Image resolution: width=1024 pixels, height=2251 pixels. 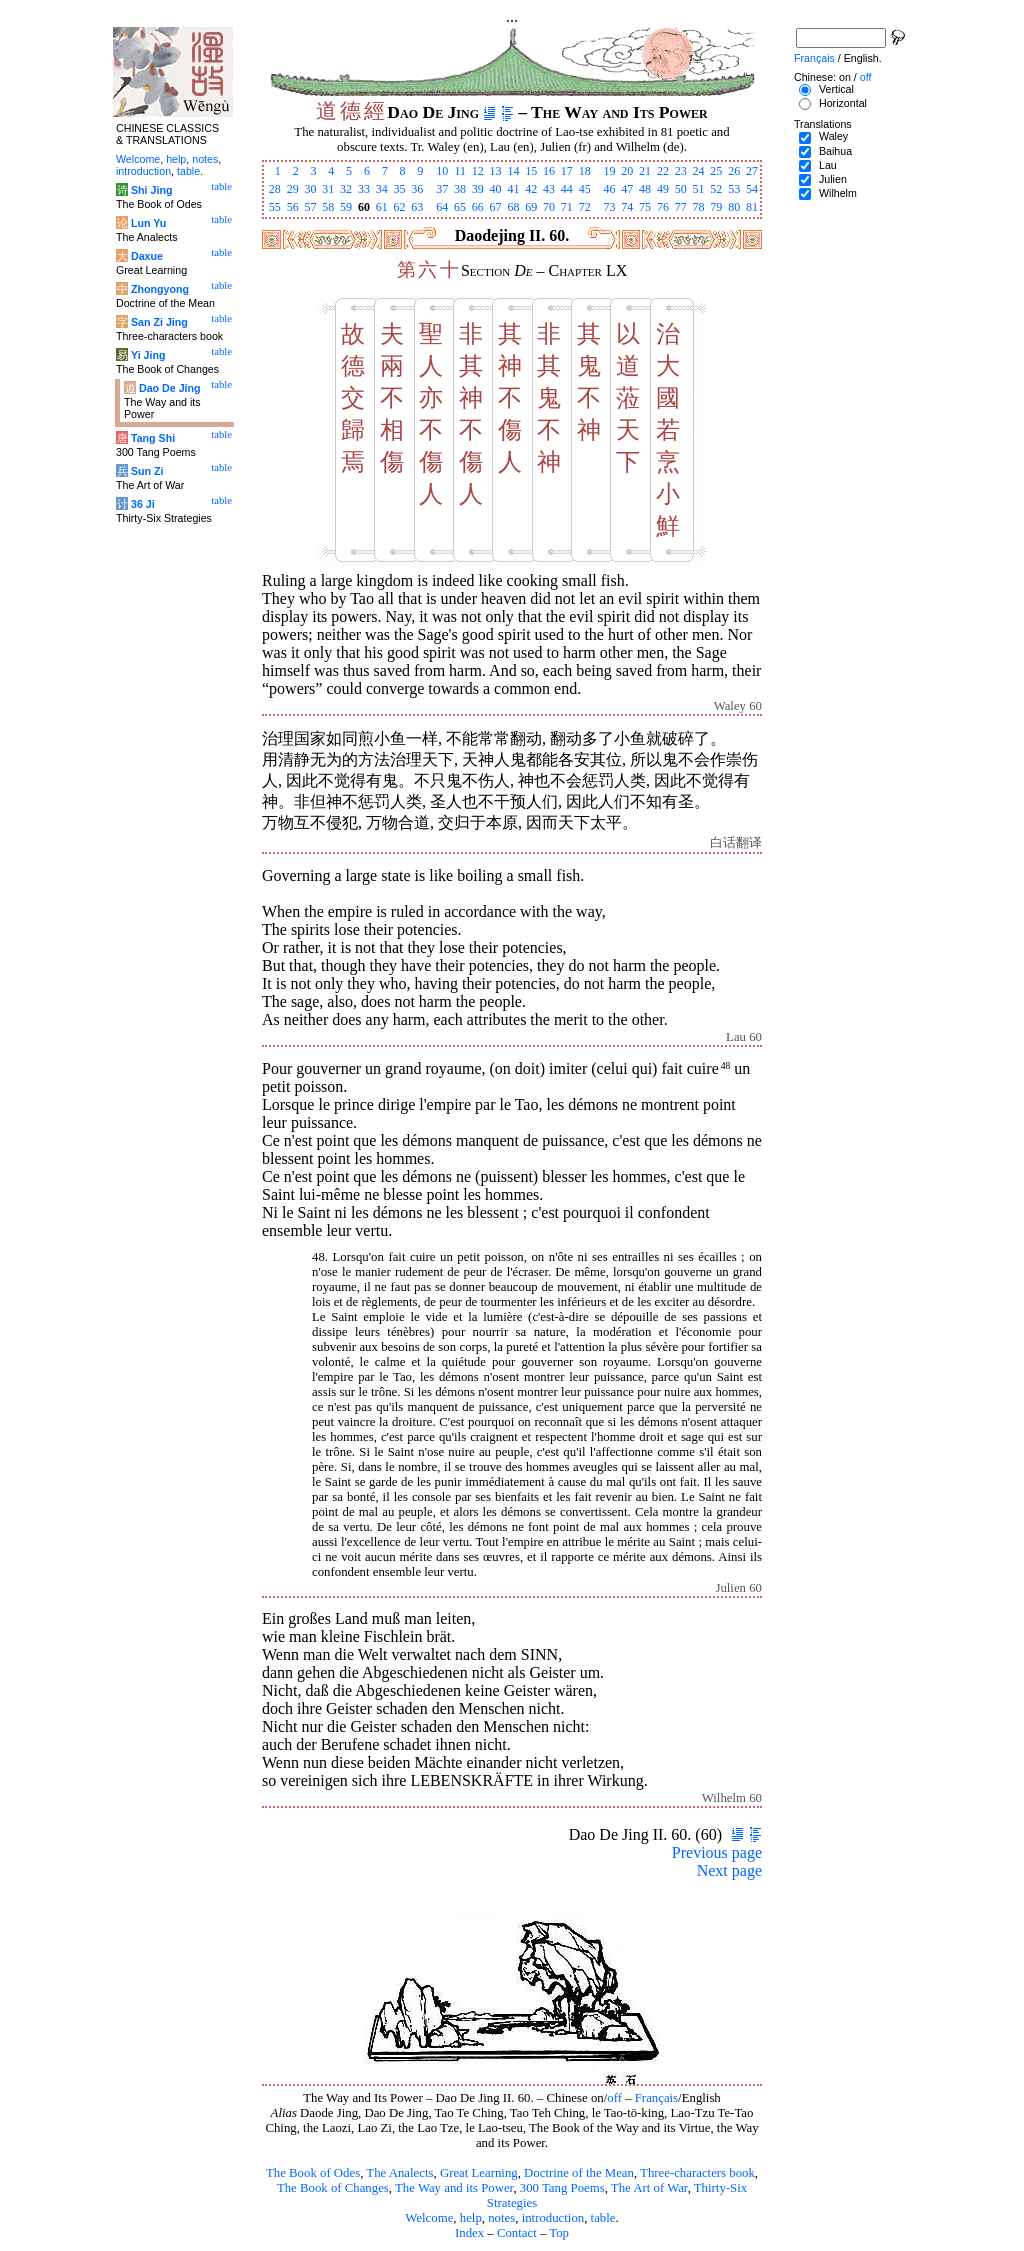 What do you see at coordinates (585, 189) in the screenshot?
I see `45` at bounding box center [585, 189].